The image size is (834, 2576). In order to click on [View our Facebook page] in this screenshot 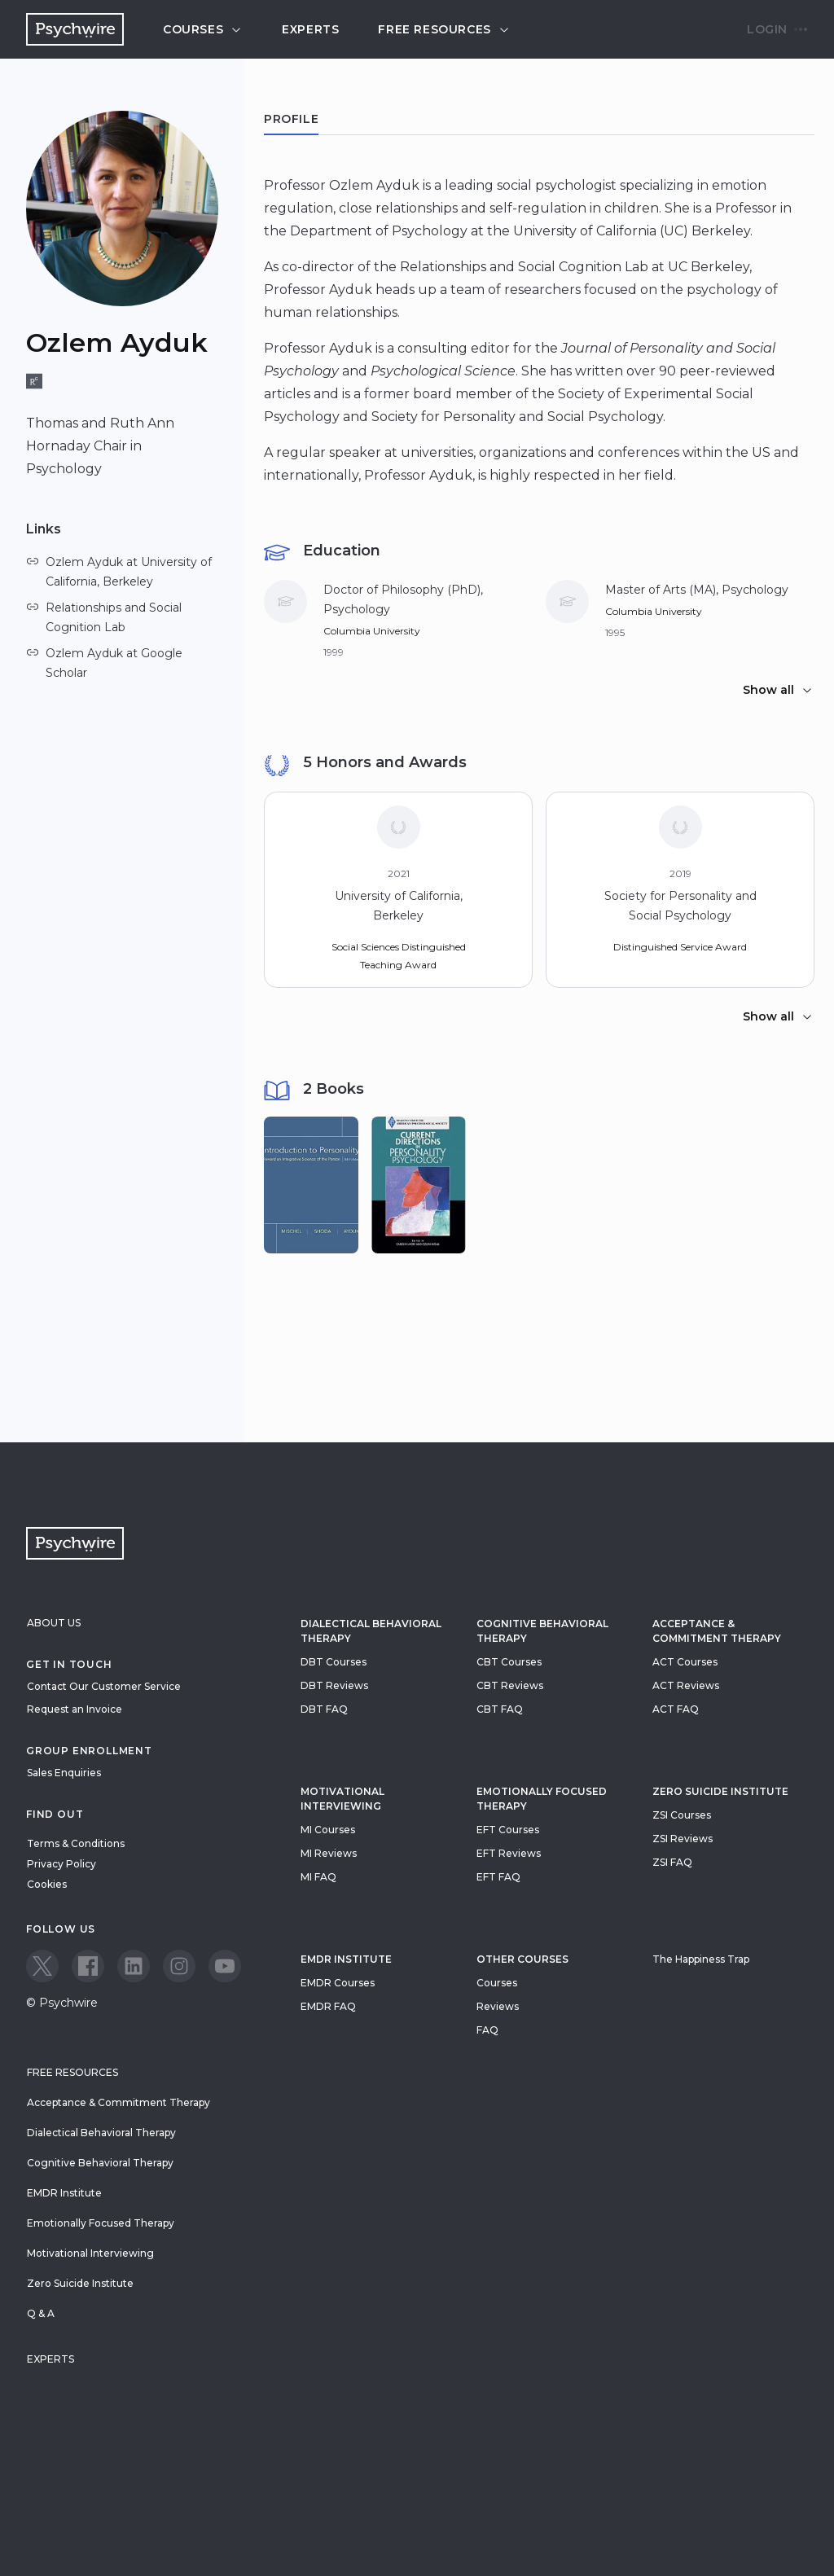, I will do `click(88, 1966)`.